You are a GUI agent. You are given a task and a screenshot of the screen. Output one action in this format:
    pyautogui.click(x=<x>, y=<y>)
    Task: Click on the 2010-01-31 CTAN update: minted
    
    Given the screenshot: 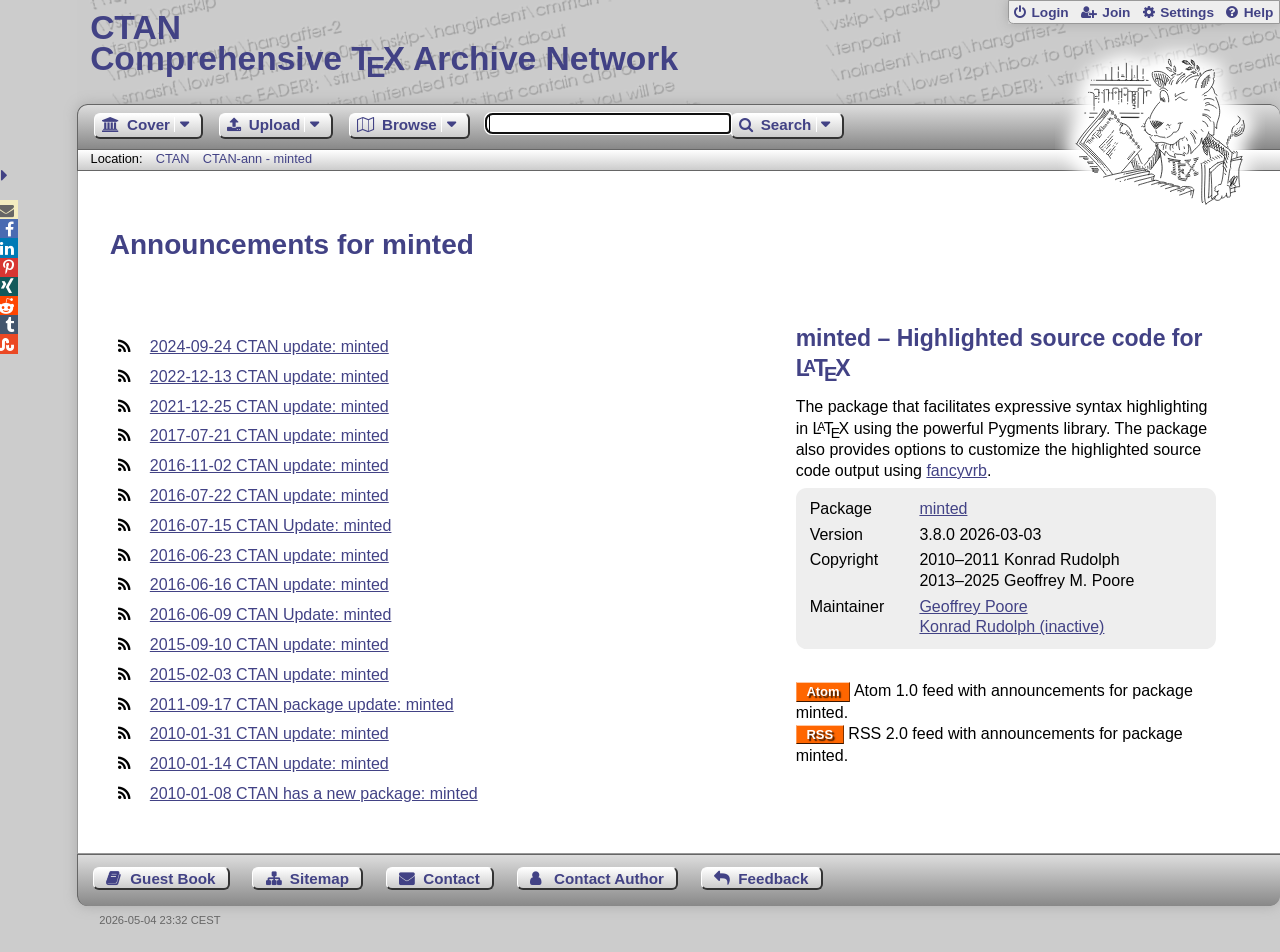 What is the action you would take?
    pyautogui.click(x=269, y=733)
    